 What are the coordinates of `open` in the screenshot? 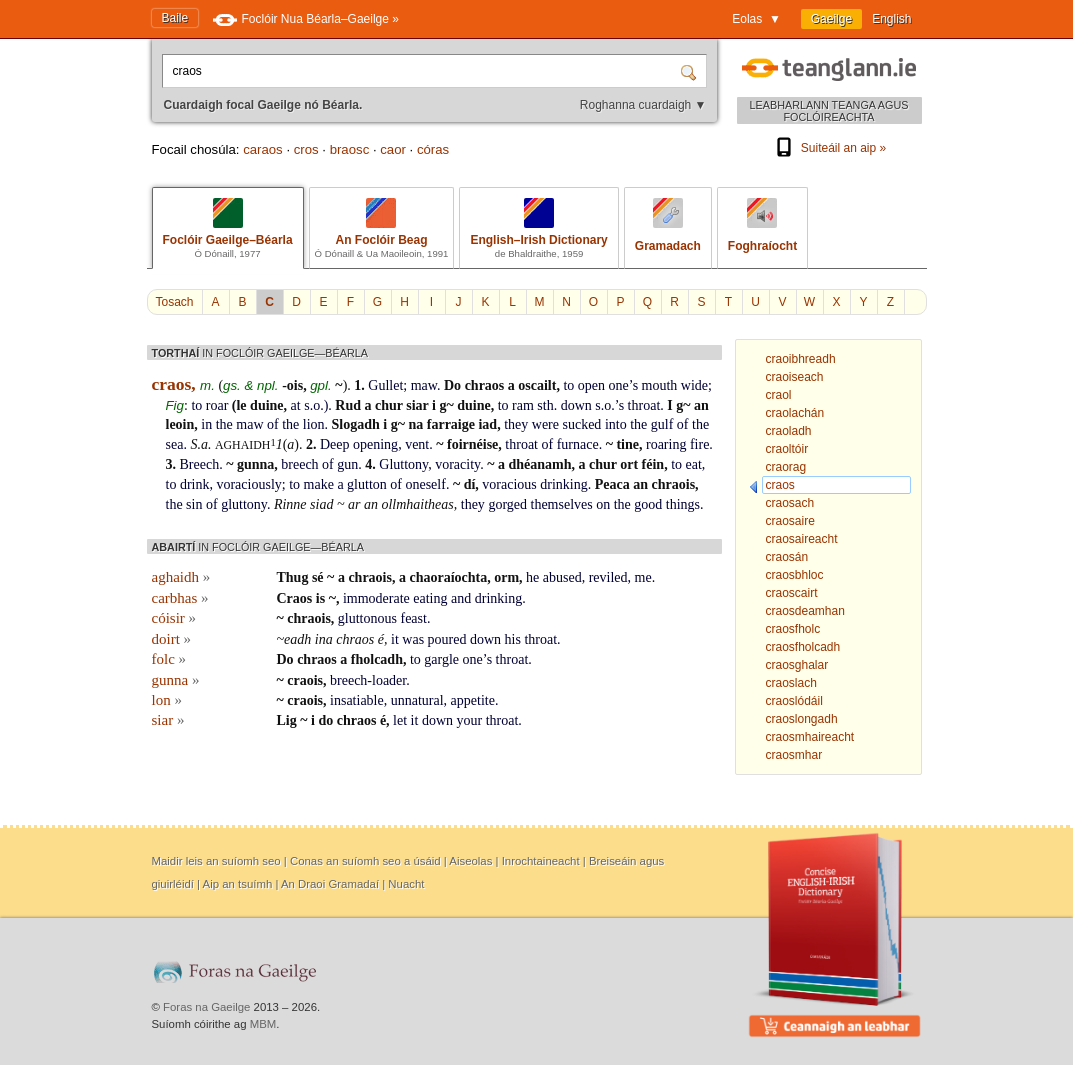 It's located at (591, 385).